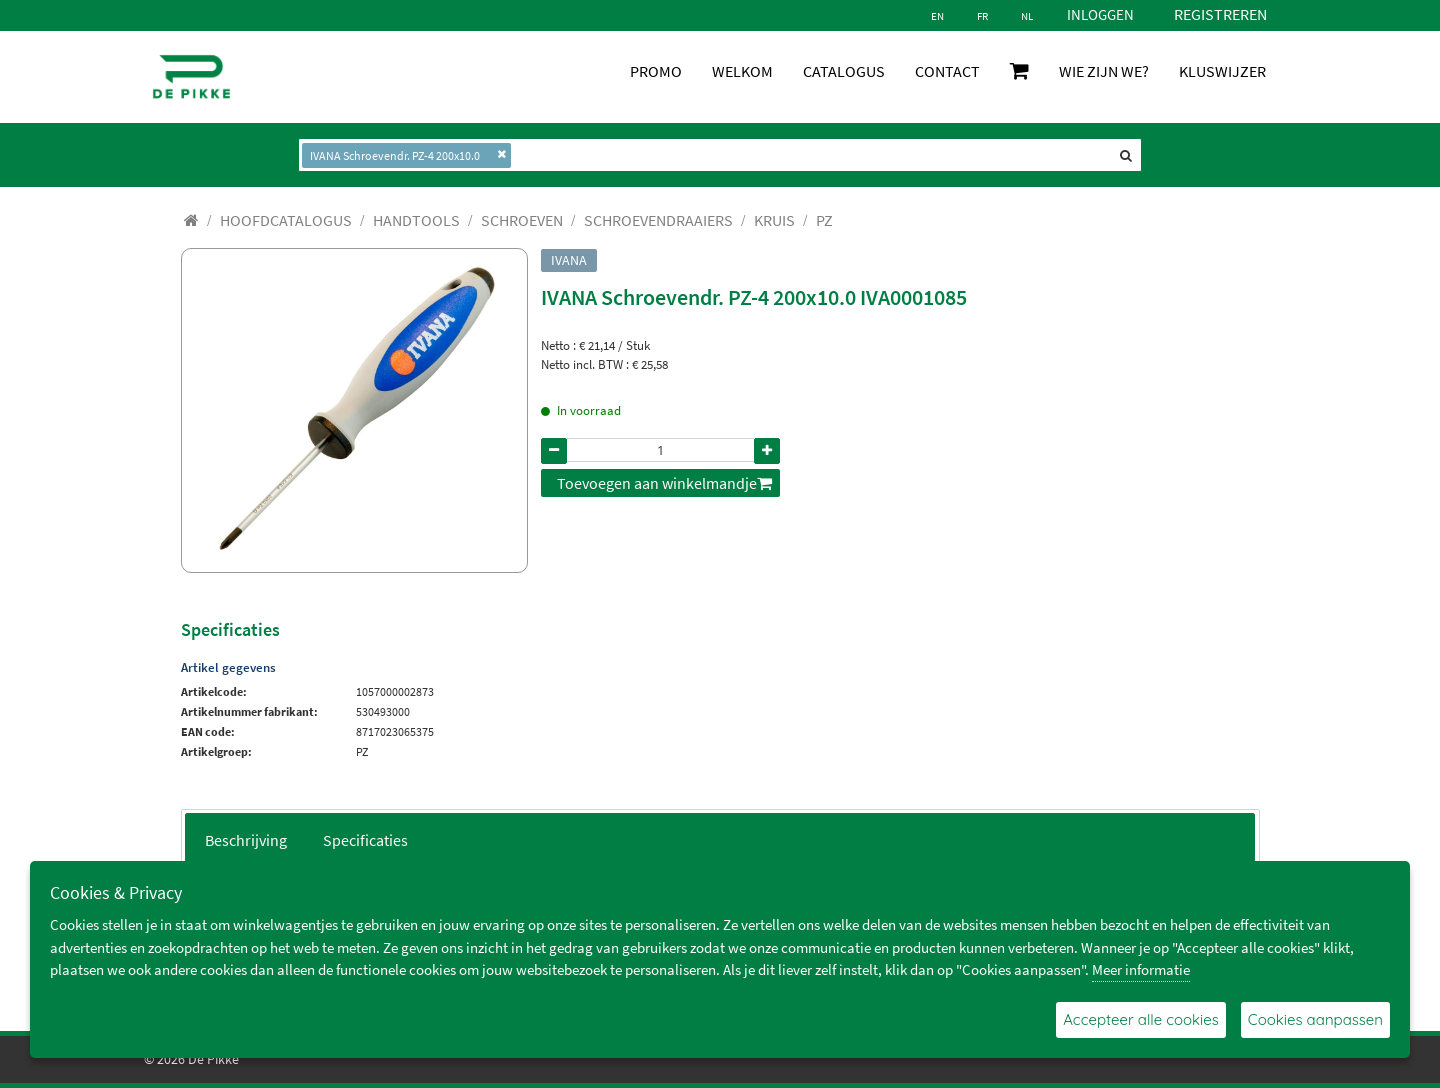 The height and width of the screenshot is (1088, 1440). Describe the element at coordinates (742, 71) in the screenshot. I see `WELKOM` at that location.